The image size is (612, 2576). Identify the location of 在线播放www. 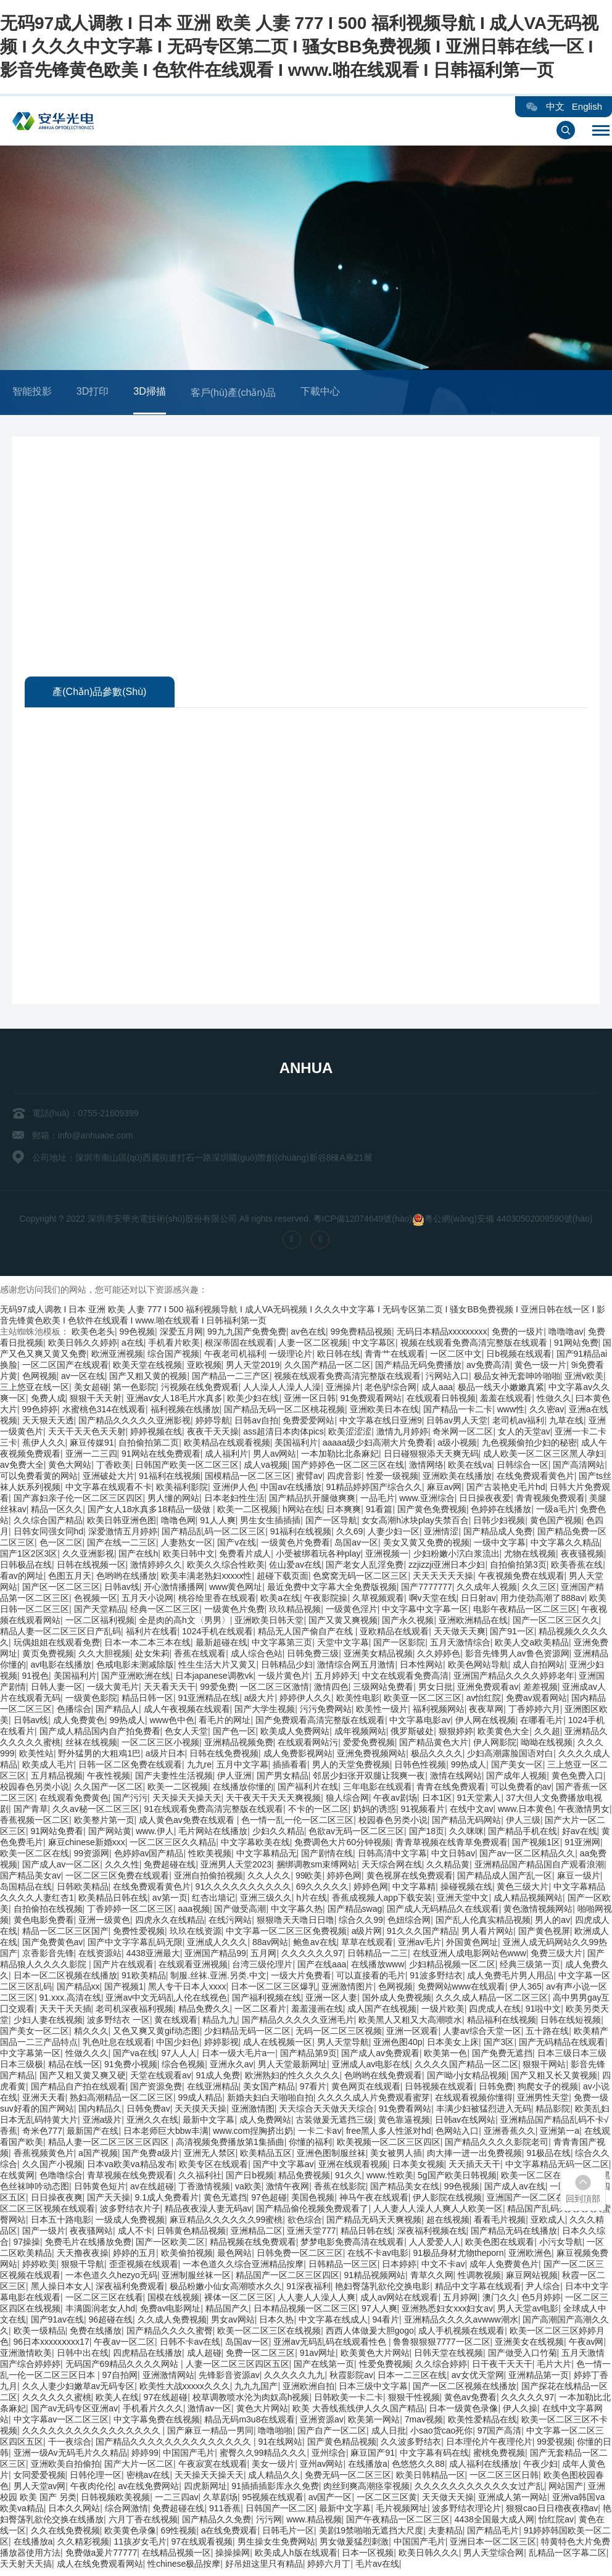
(377, 1967).